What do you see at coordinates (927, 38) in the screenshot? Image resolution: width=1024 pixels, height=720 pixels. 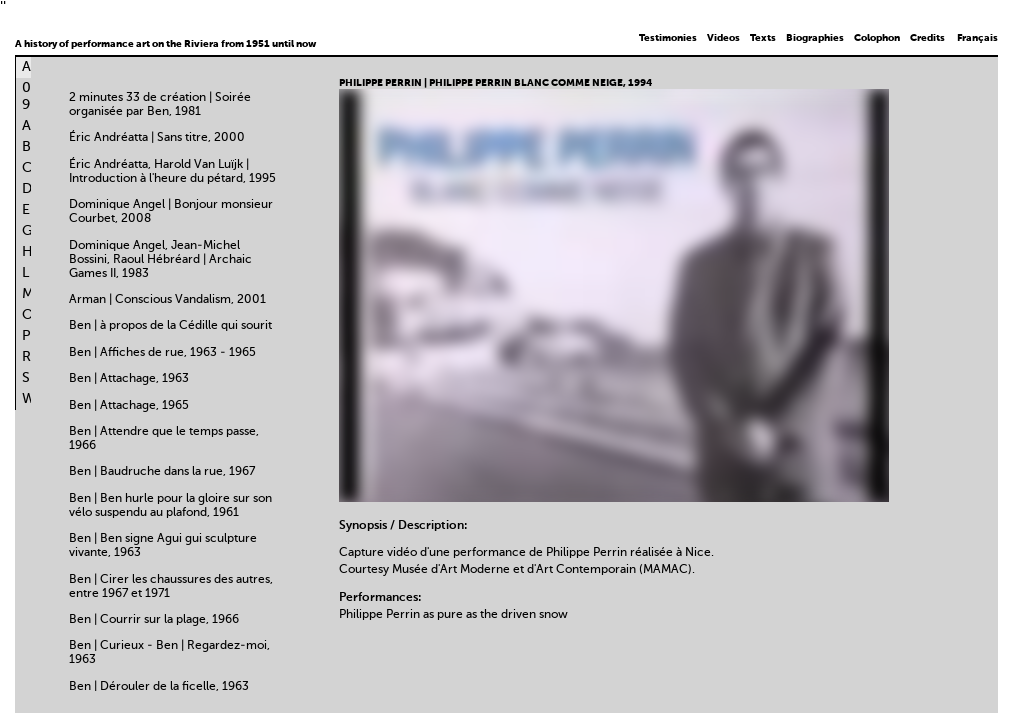 I see `Credits` at bounding box center [927, 38].